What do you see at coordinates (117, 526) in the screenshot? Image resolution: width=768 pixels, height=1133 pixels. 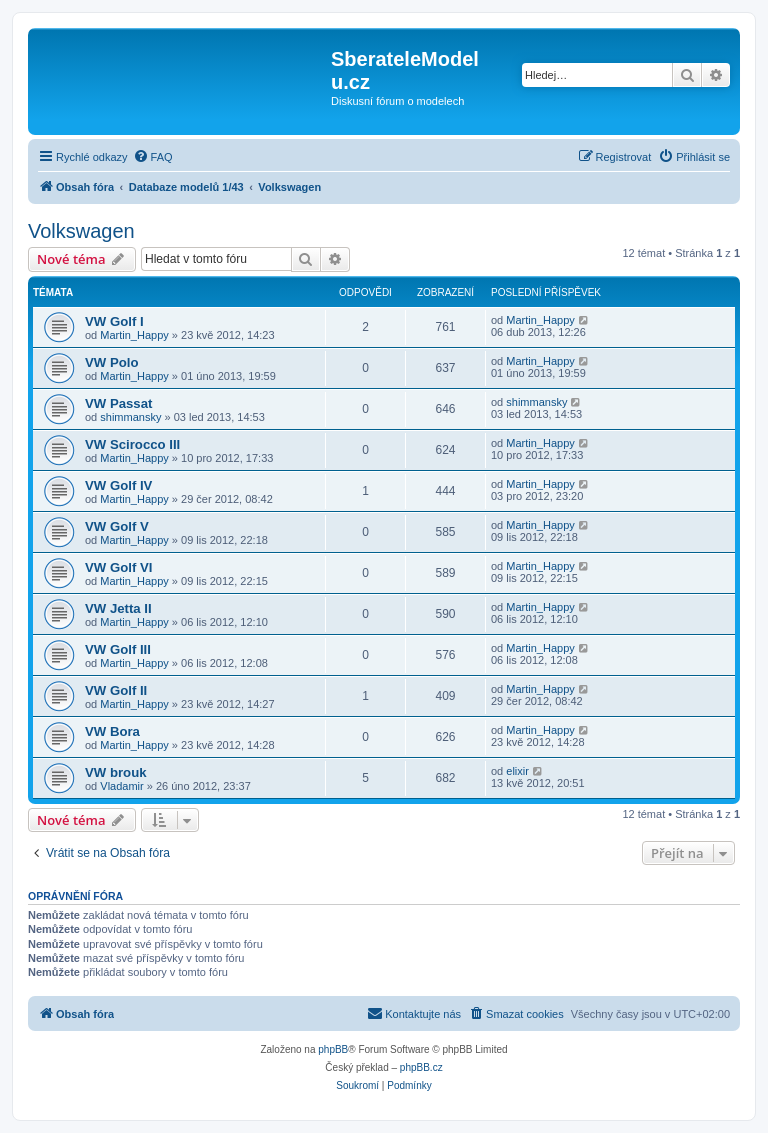 I see `VW Golf V` at bounding box center [117, 526].